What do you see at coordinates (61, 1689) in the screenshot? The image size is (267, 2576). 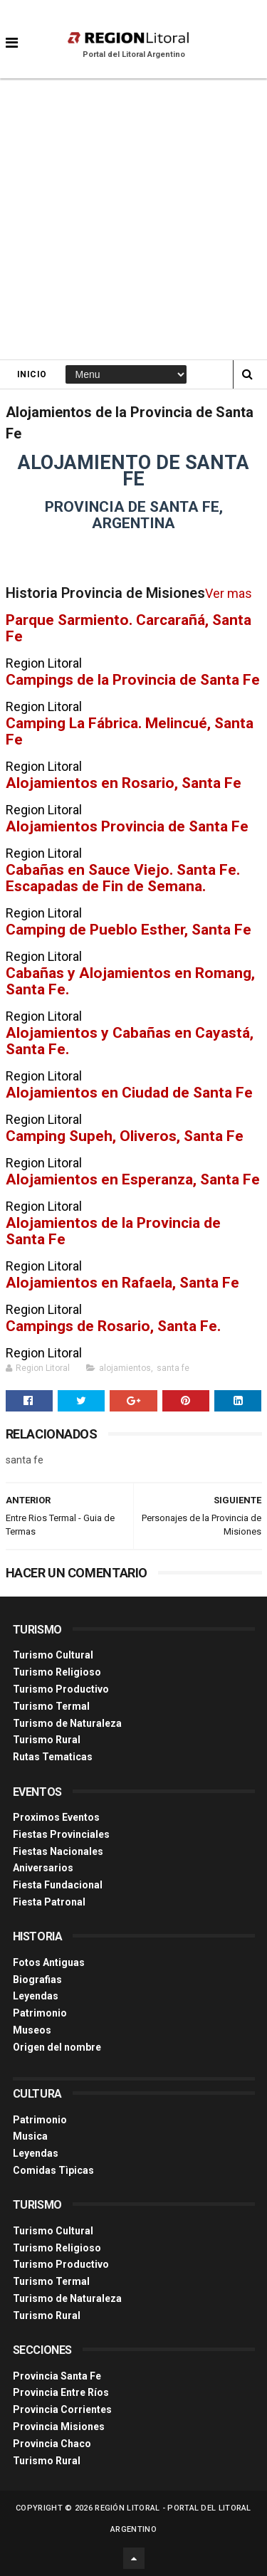 I see `Turismo Productivo` at bounding box center [61, 1689].